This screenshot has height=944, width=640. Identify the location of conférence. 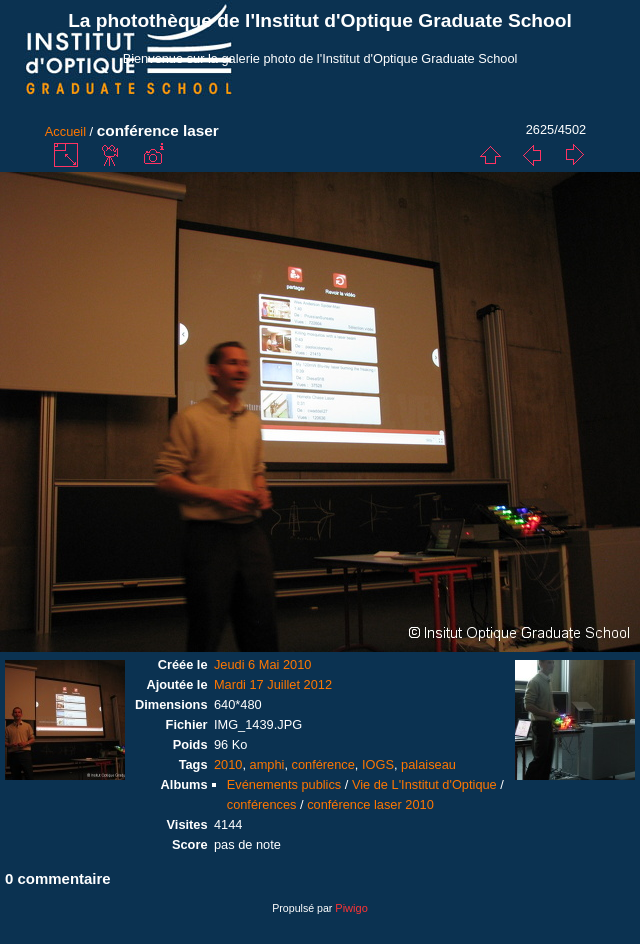
(323, 764).